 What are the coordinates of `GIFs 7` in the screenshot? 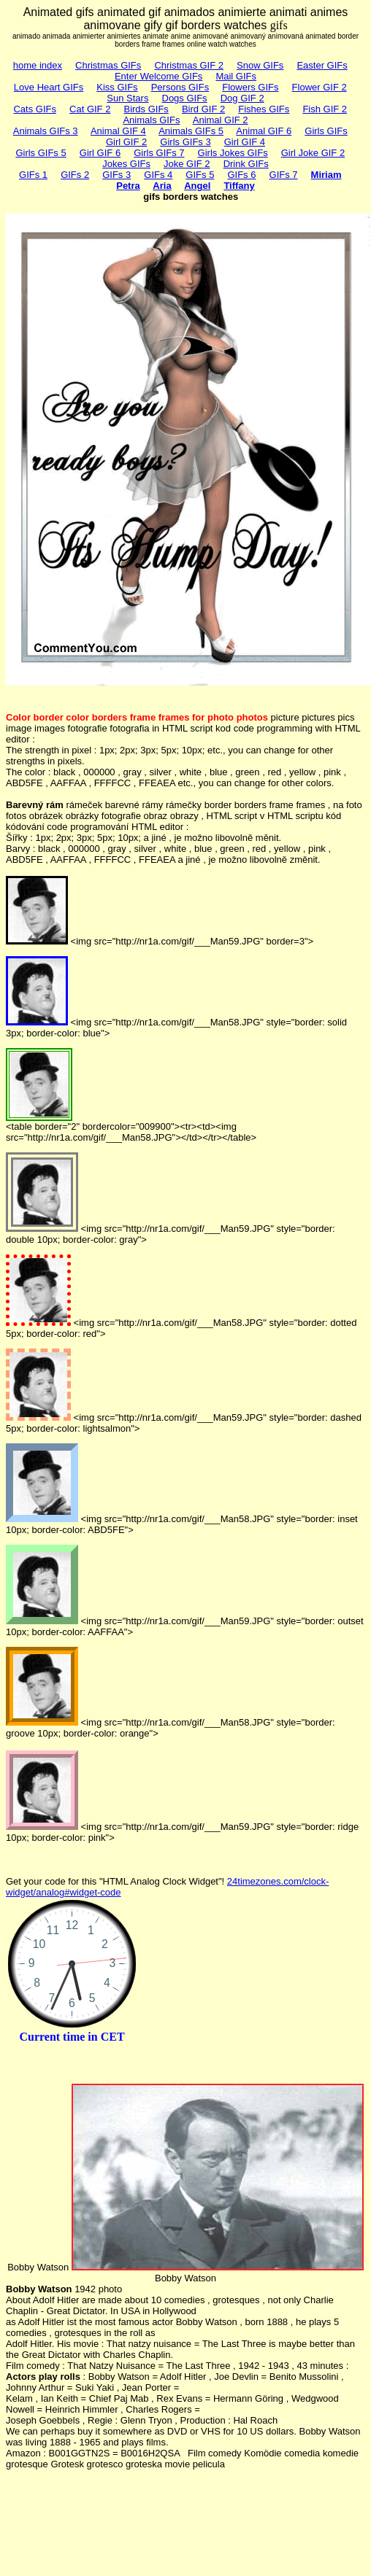 It's located at (283, 174).